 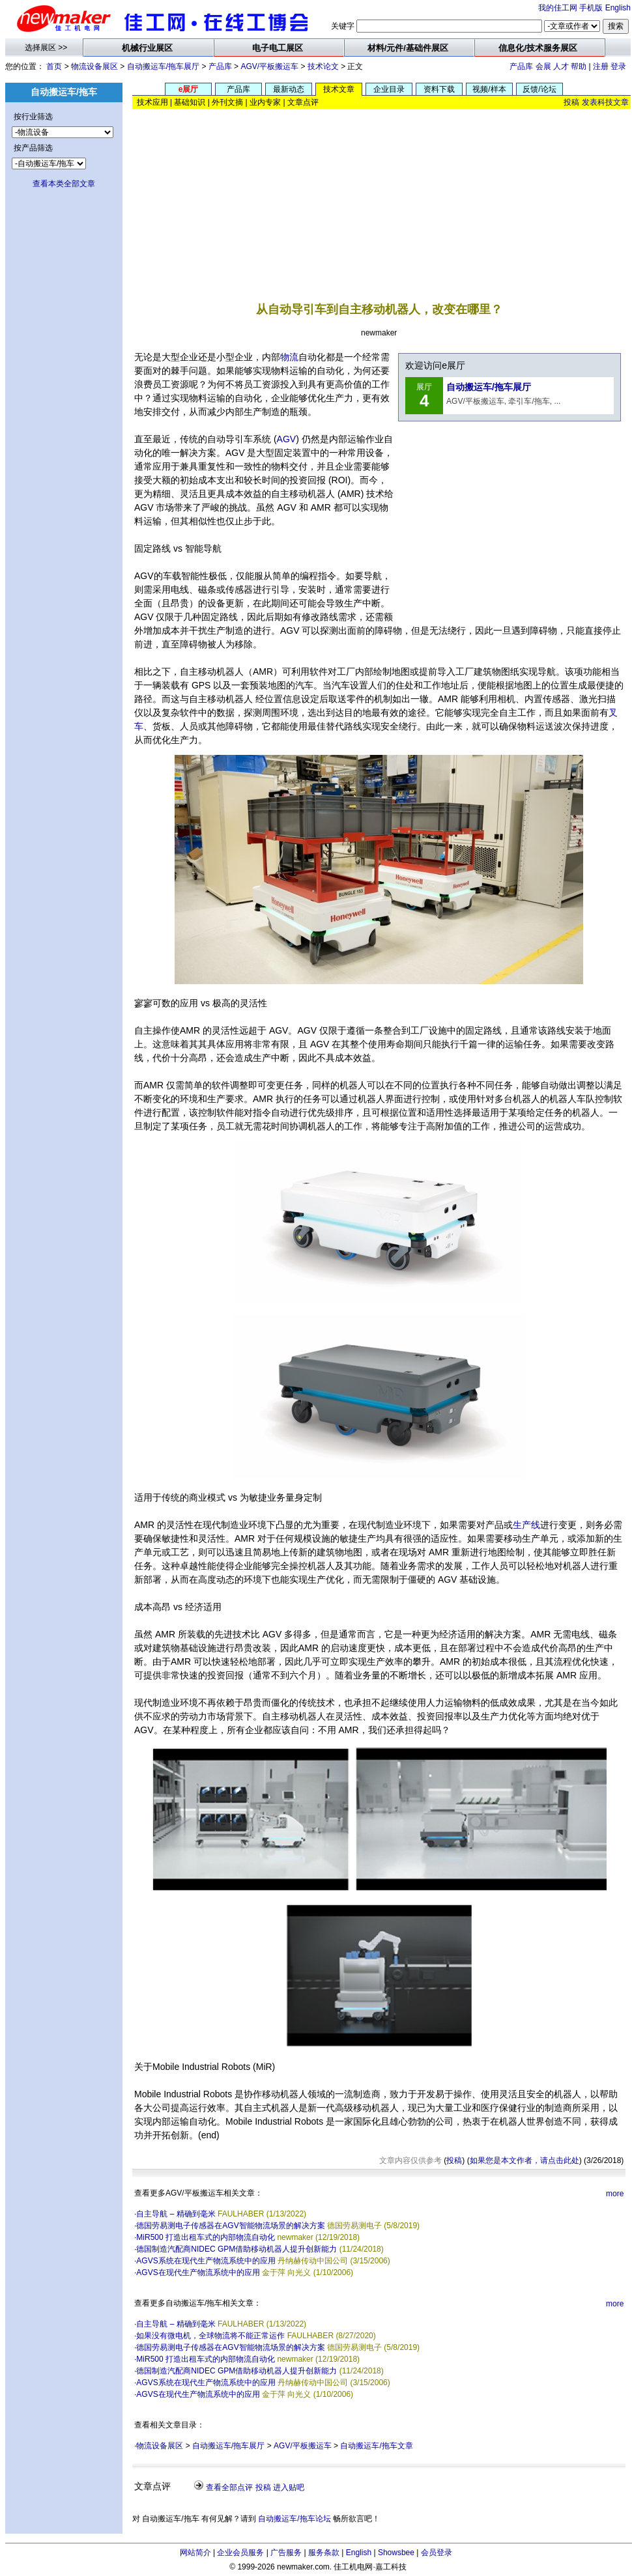 I want to click on Showsbee, so click(x=396, y=2552).